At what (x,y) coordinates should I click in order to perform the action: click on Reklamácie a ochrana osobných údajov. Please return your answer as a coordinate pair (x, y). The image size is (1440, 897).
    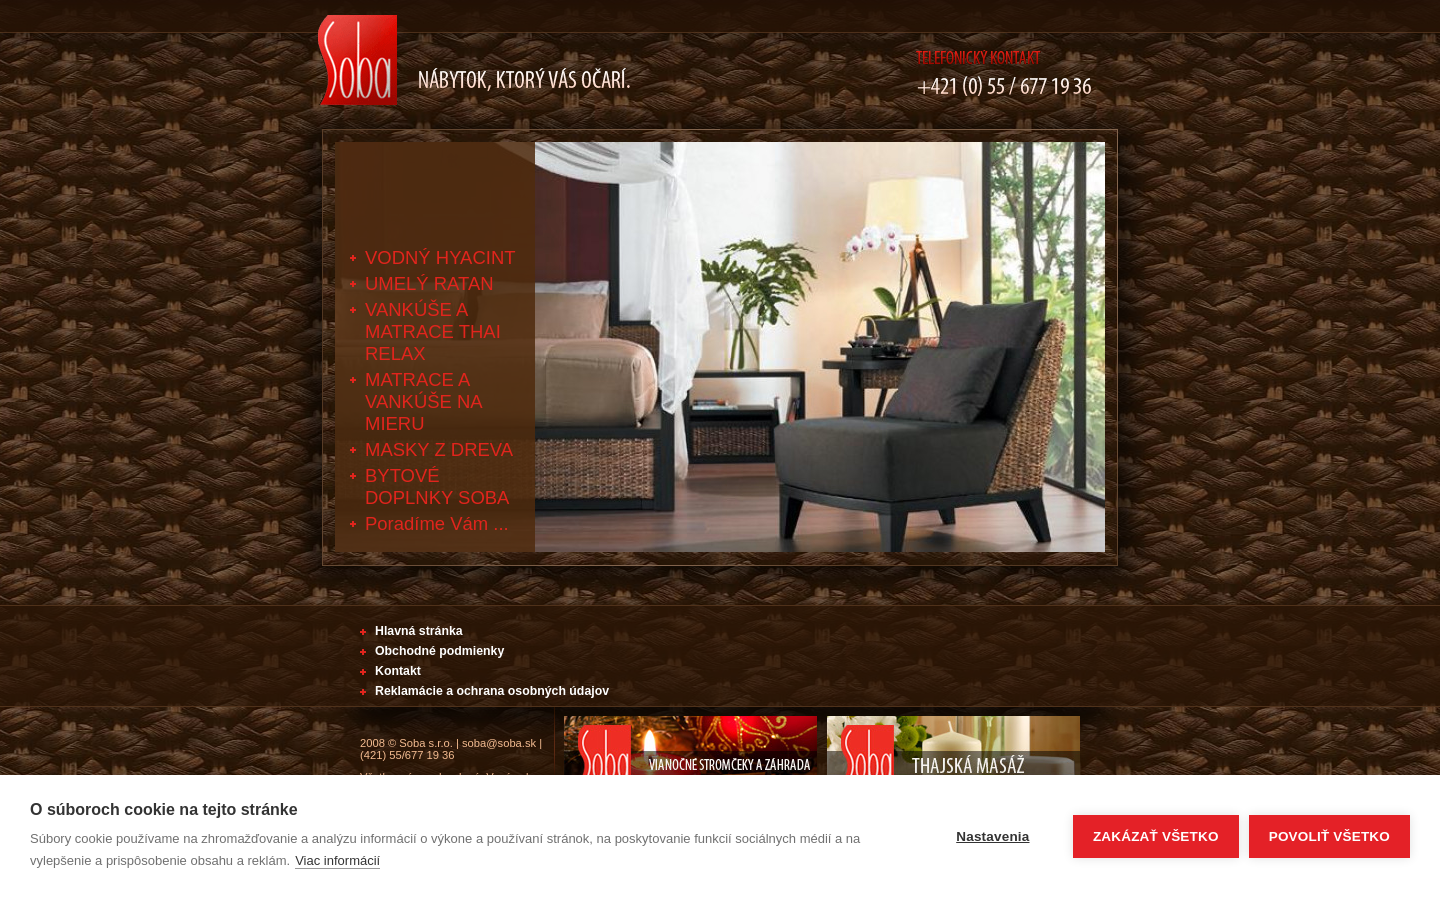
    Looking at the image, I should click on (492, 691).